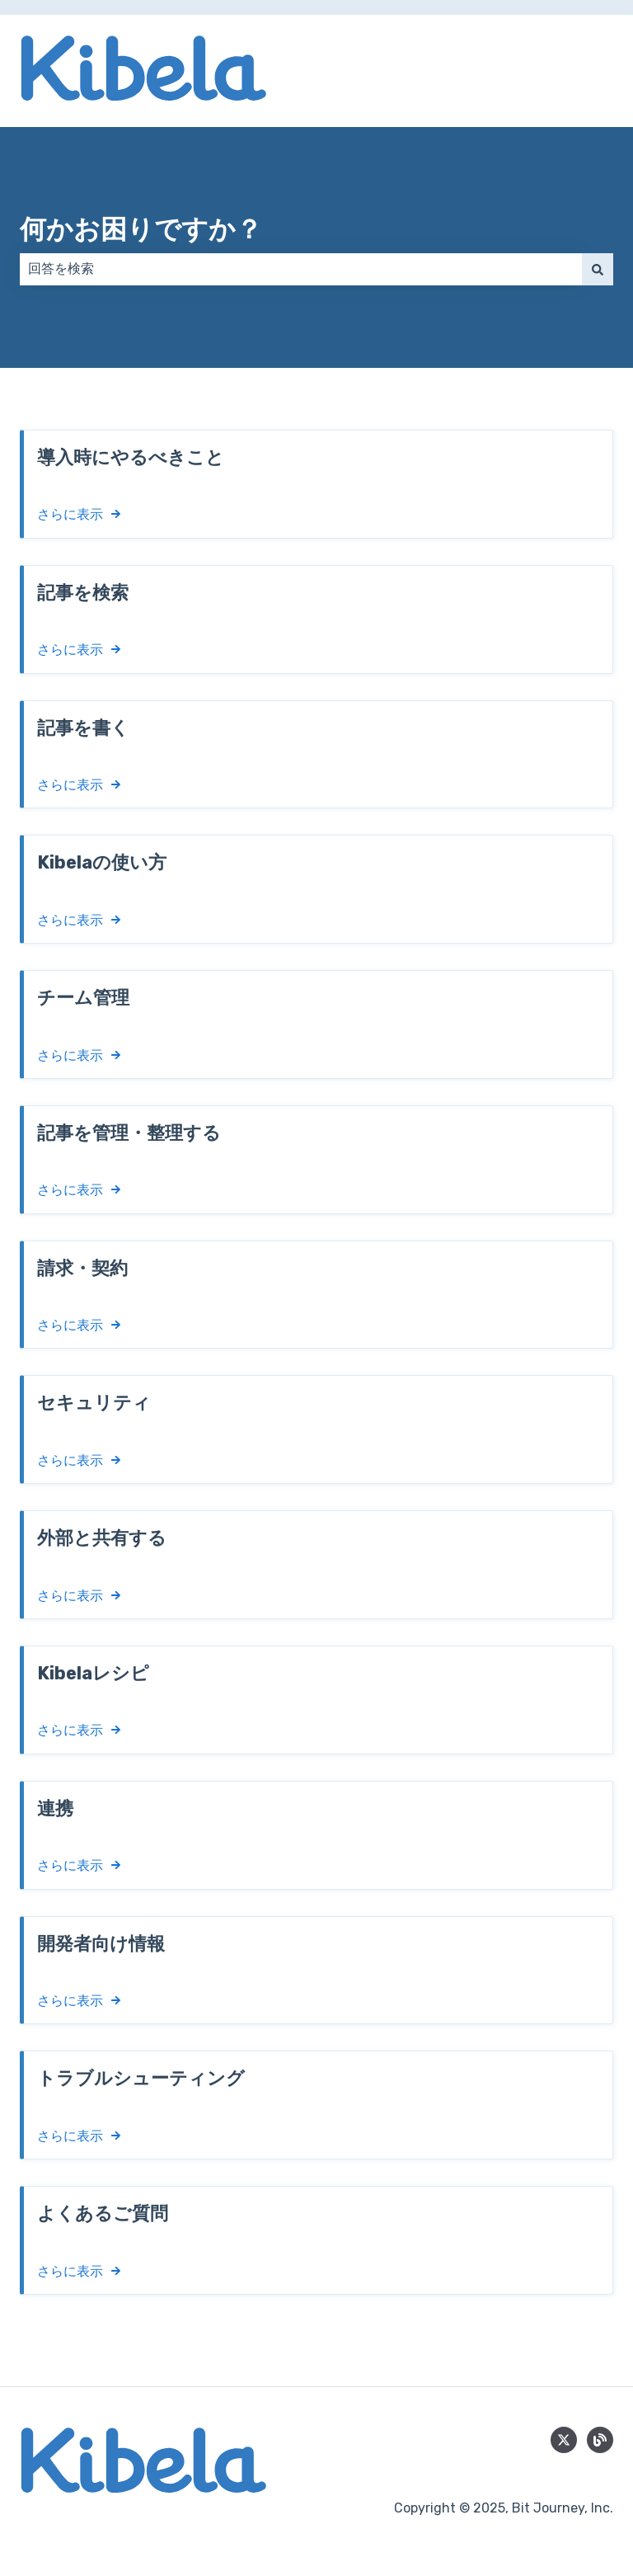  Describe the element at coordinates (301, 269) in the screenshot. I see `[combobox]` at that location.